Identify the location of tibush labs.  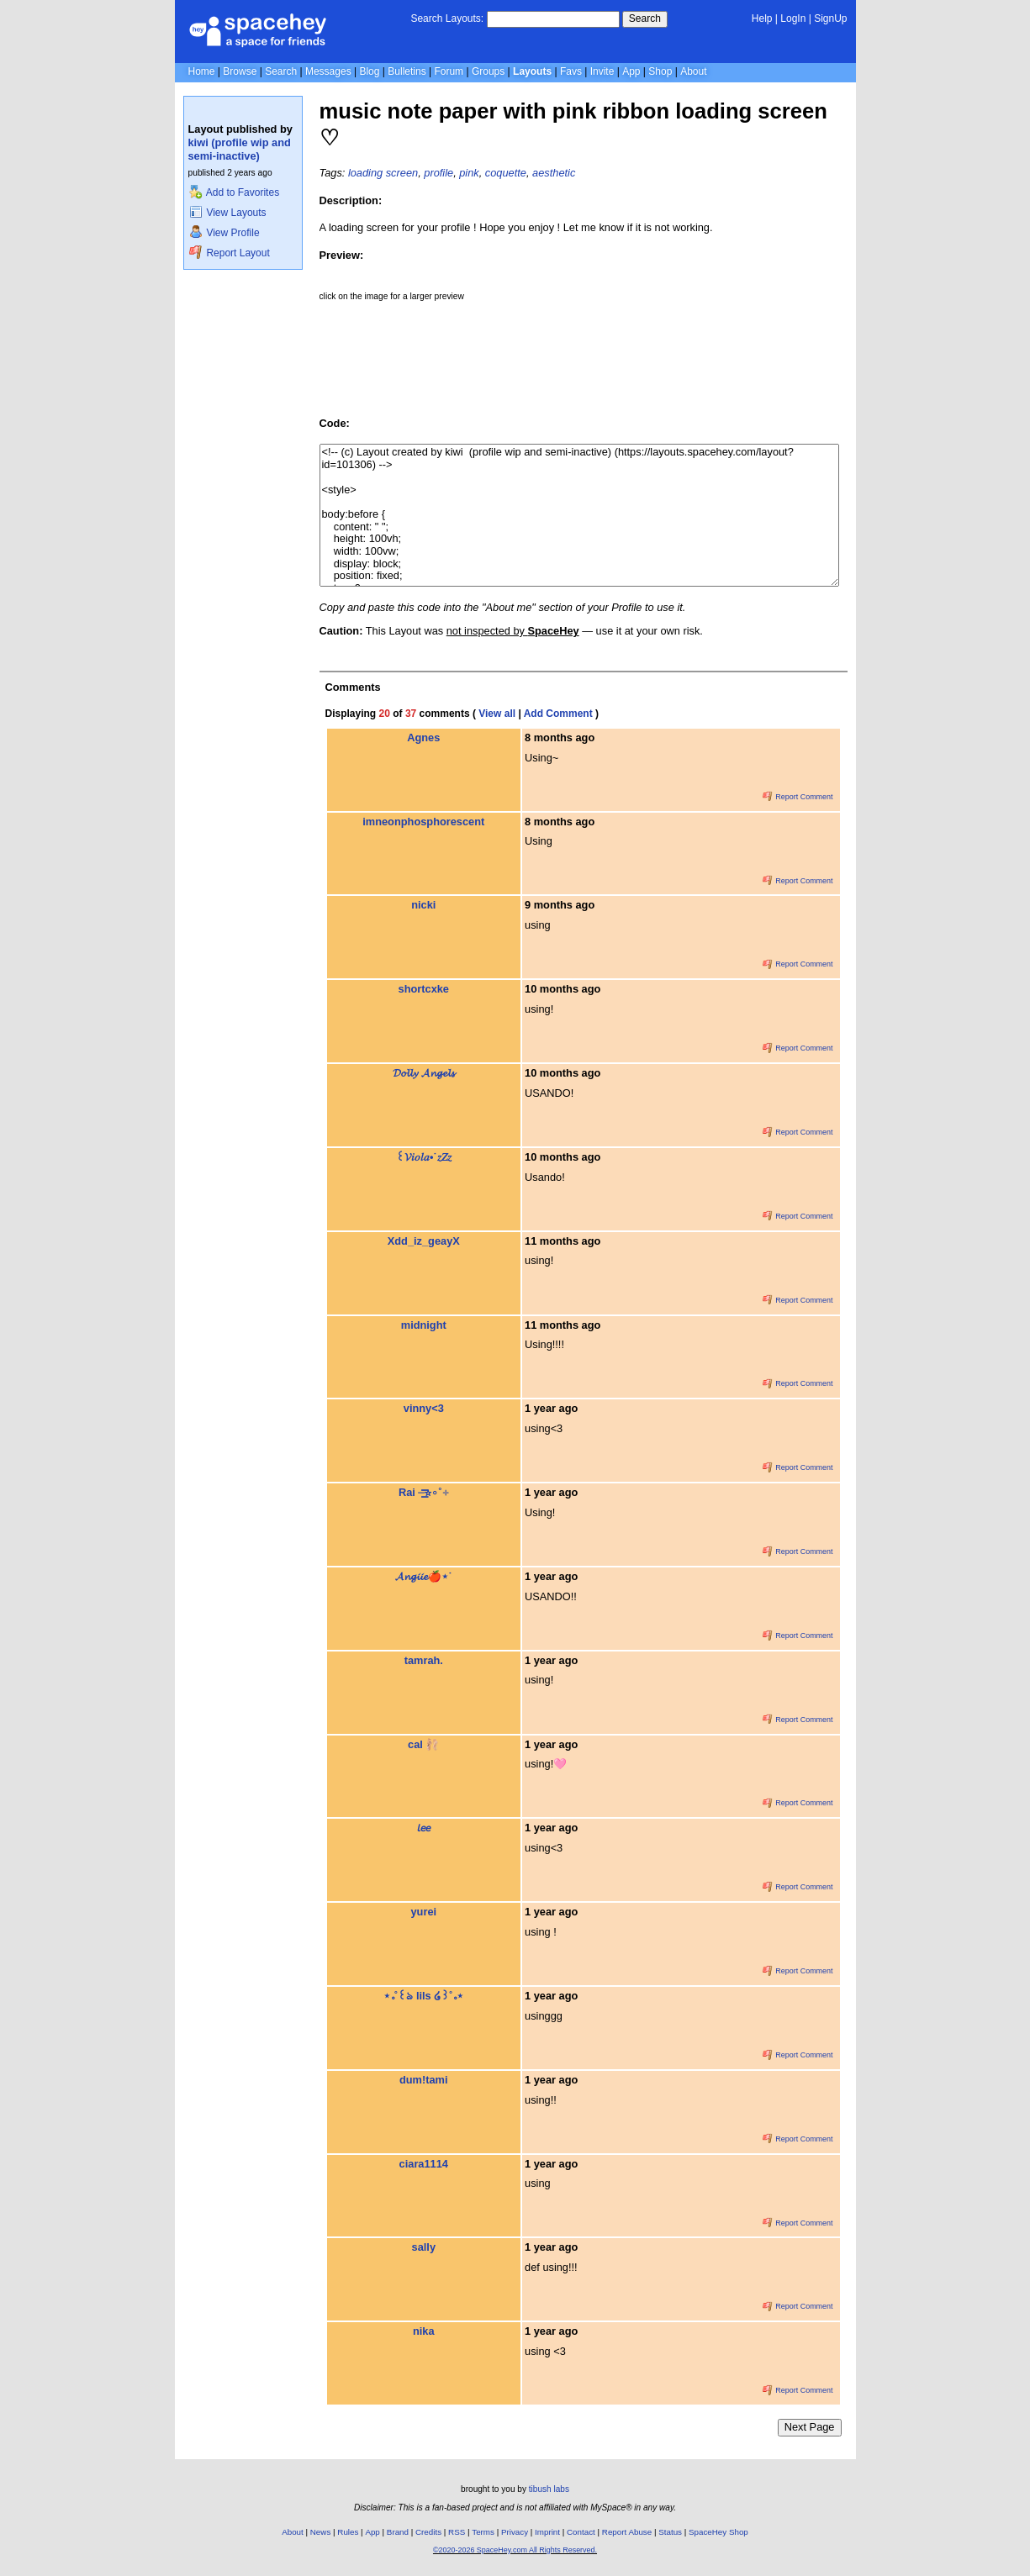
(549, 2489).